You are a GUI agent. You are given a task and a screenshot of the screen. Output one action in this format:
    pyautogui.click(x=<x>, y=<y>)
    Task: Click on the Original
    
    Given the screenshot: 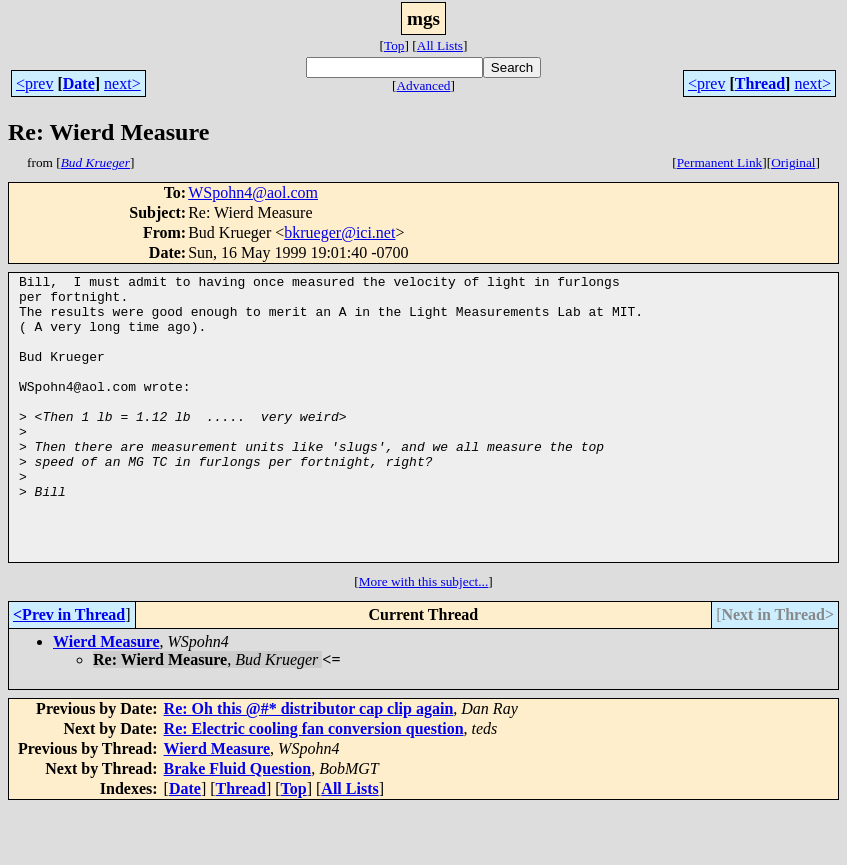 What is the action you would take?
    pyautogui.click(x=793, y=162)
    